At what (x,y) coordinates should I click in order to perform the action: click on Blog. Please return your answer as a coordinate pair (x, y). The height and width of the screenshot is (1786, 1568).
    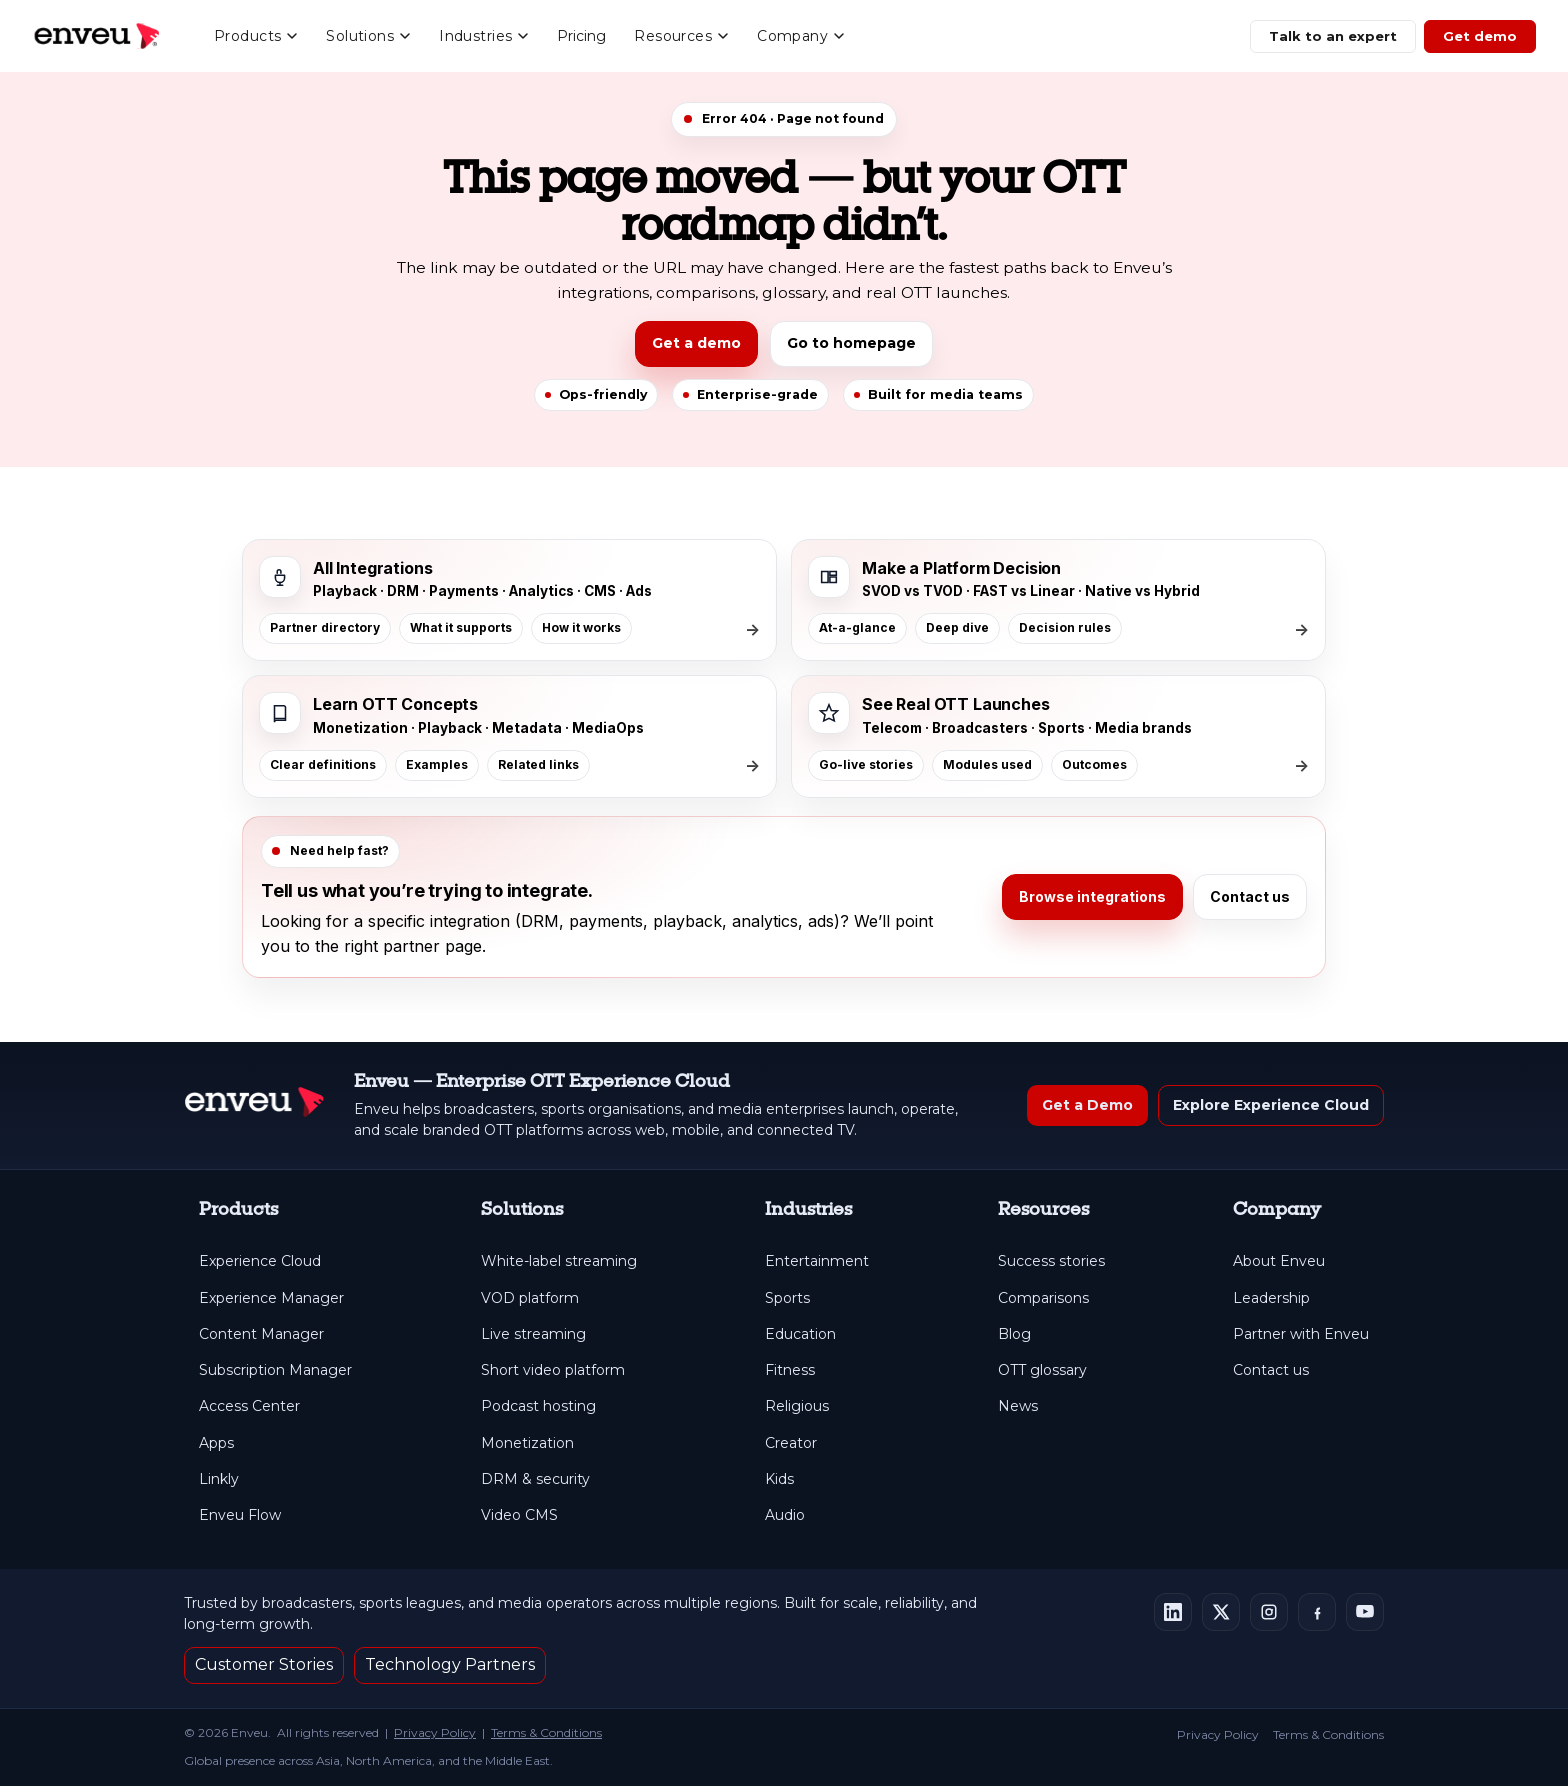
    Looking at the image, I should click on (1014, 1334).